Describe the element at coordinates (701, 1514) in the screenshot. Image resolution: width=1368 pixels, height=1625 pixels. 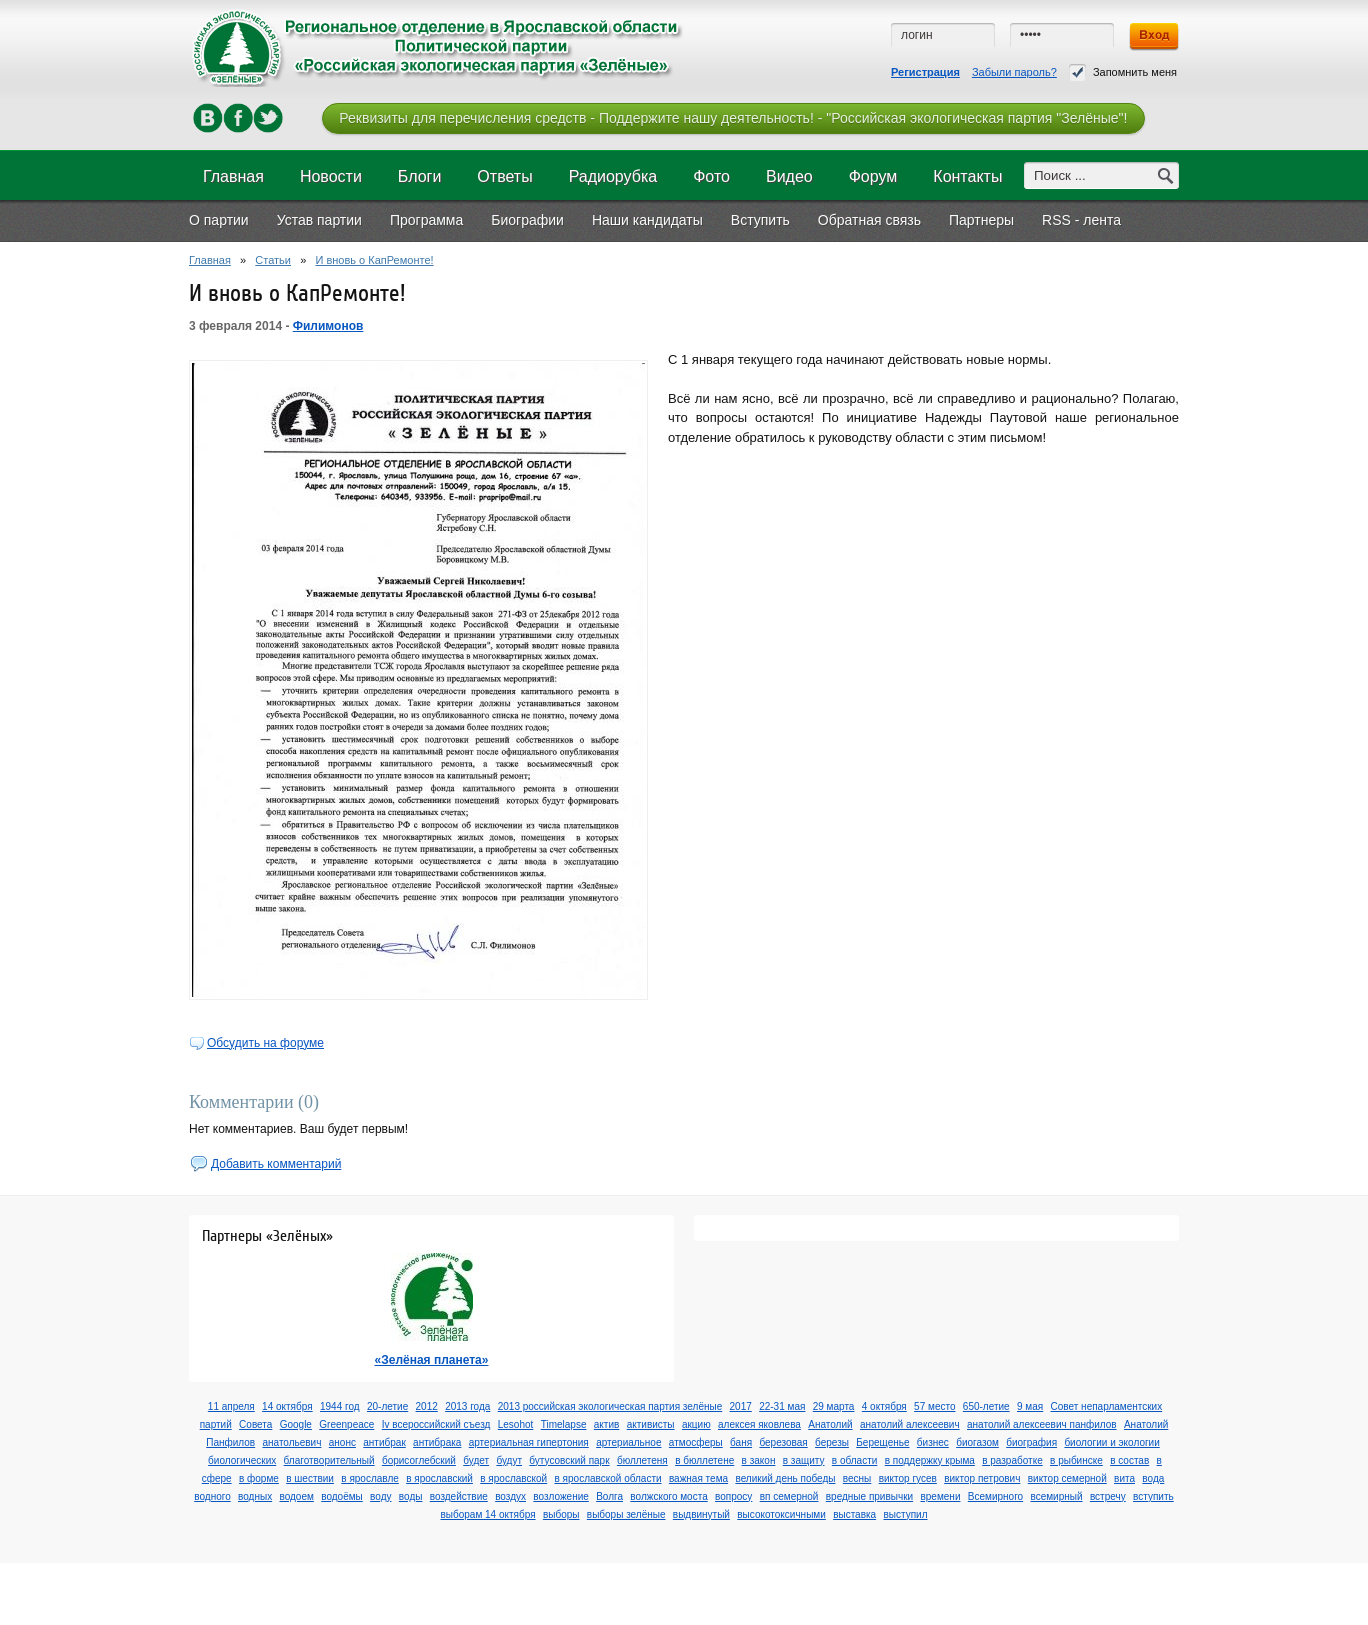
I see `выдвинутый` at that location.